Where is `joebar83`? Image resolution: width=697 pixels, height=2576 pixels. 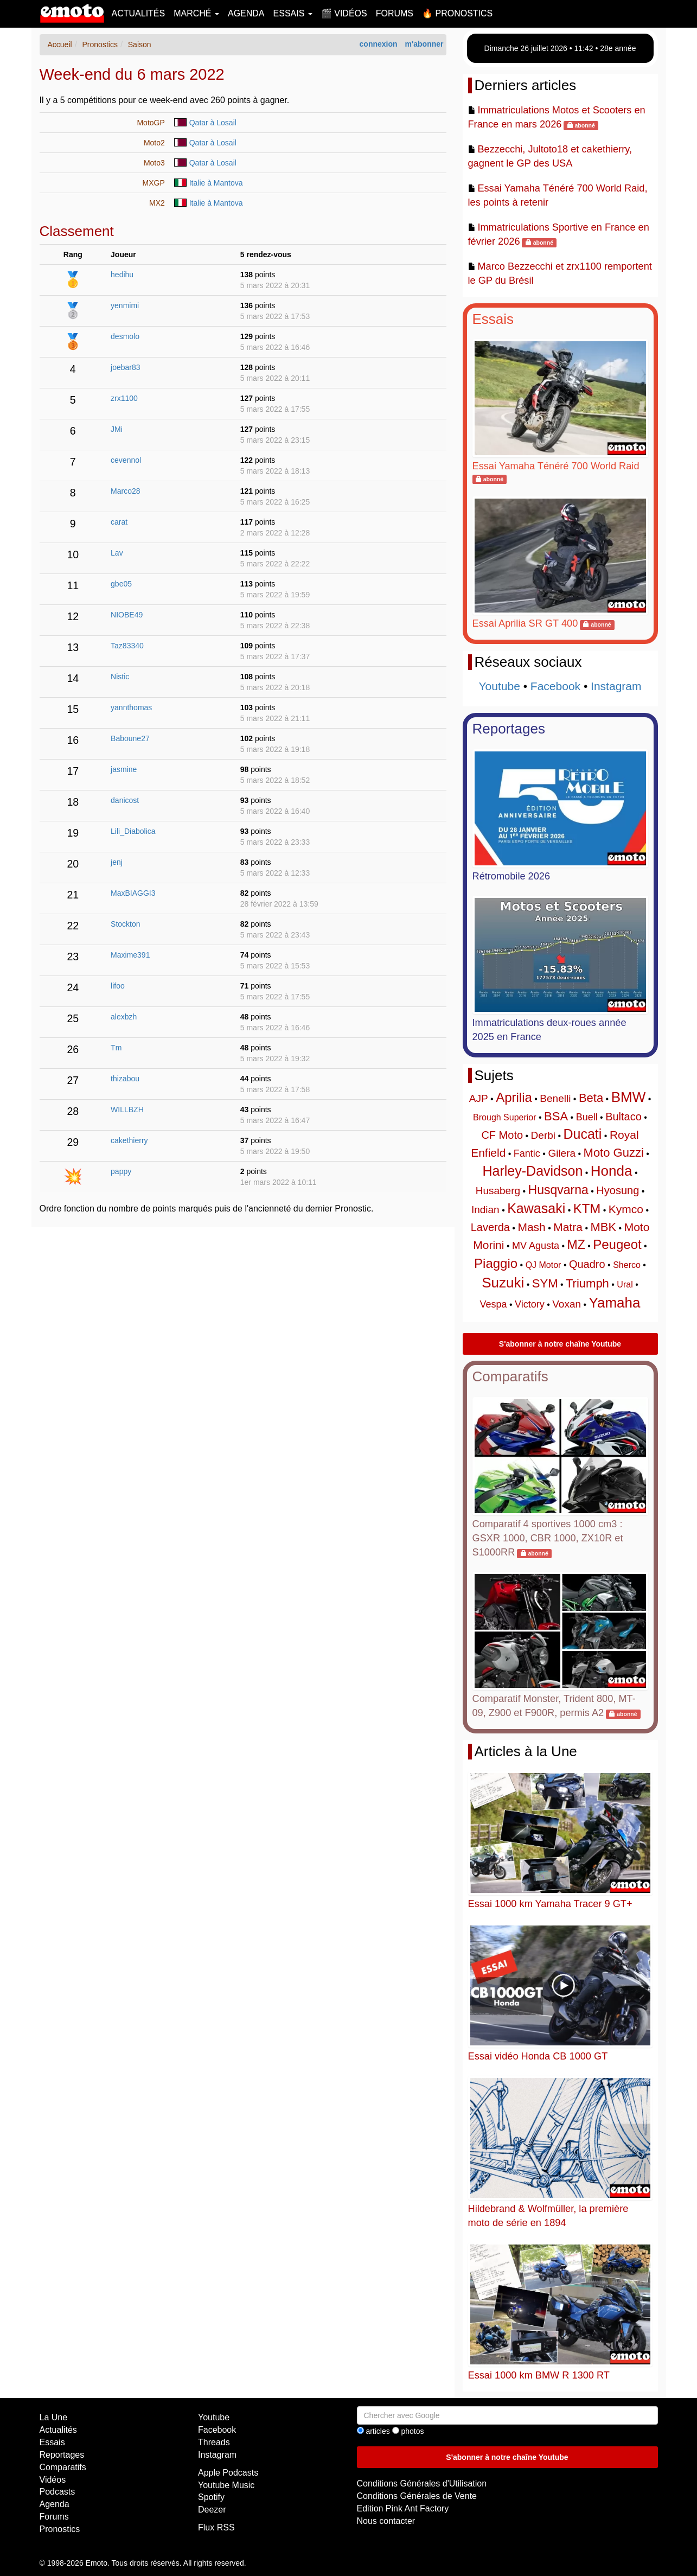 joebar83 is located at coordinates (125, 367).